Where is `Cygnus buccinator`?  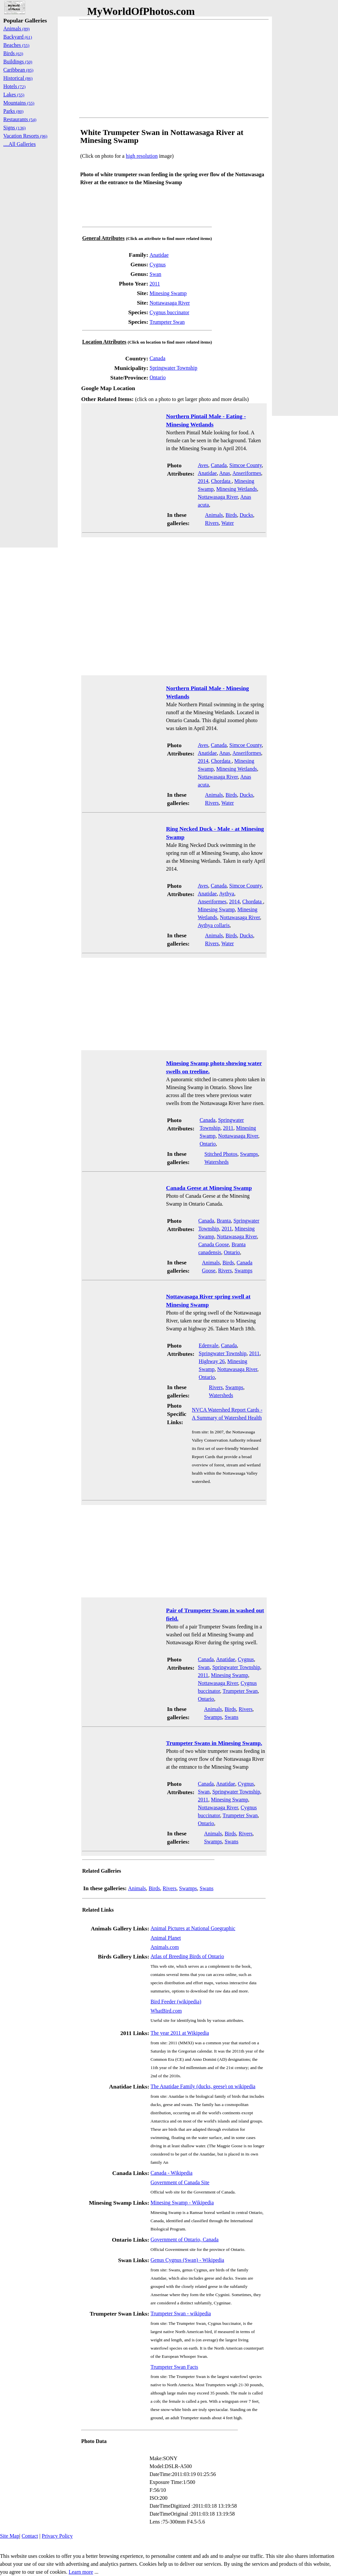
Cygnus buccinator is located at coordinates (169, 312).